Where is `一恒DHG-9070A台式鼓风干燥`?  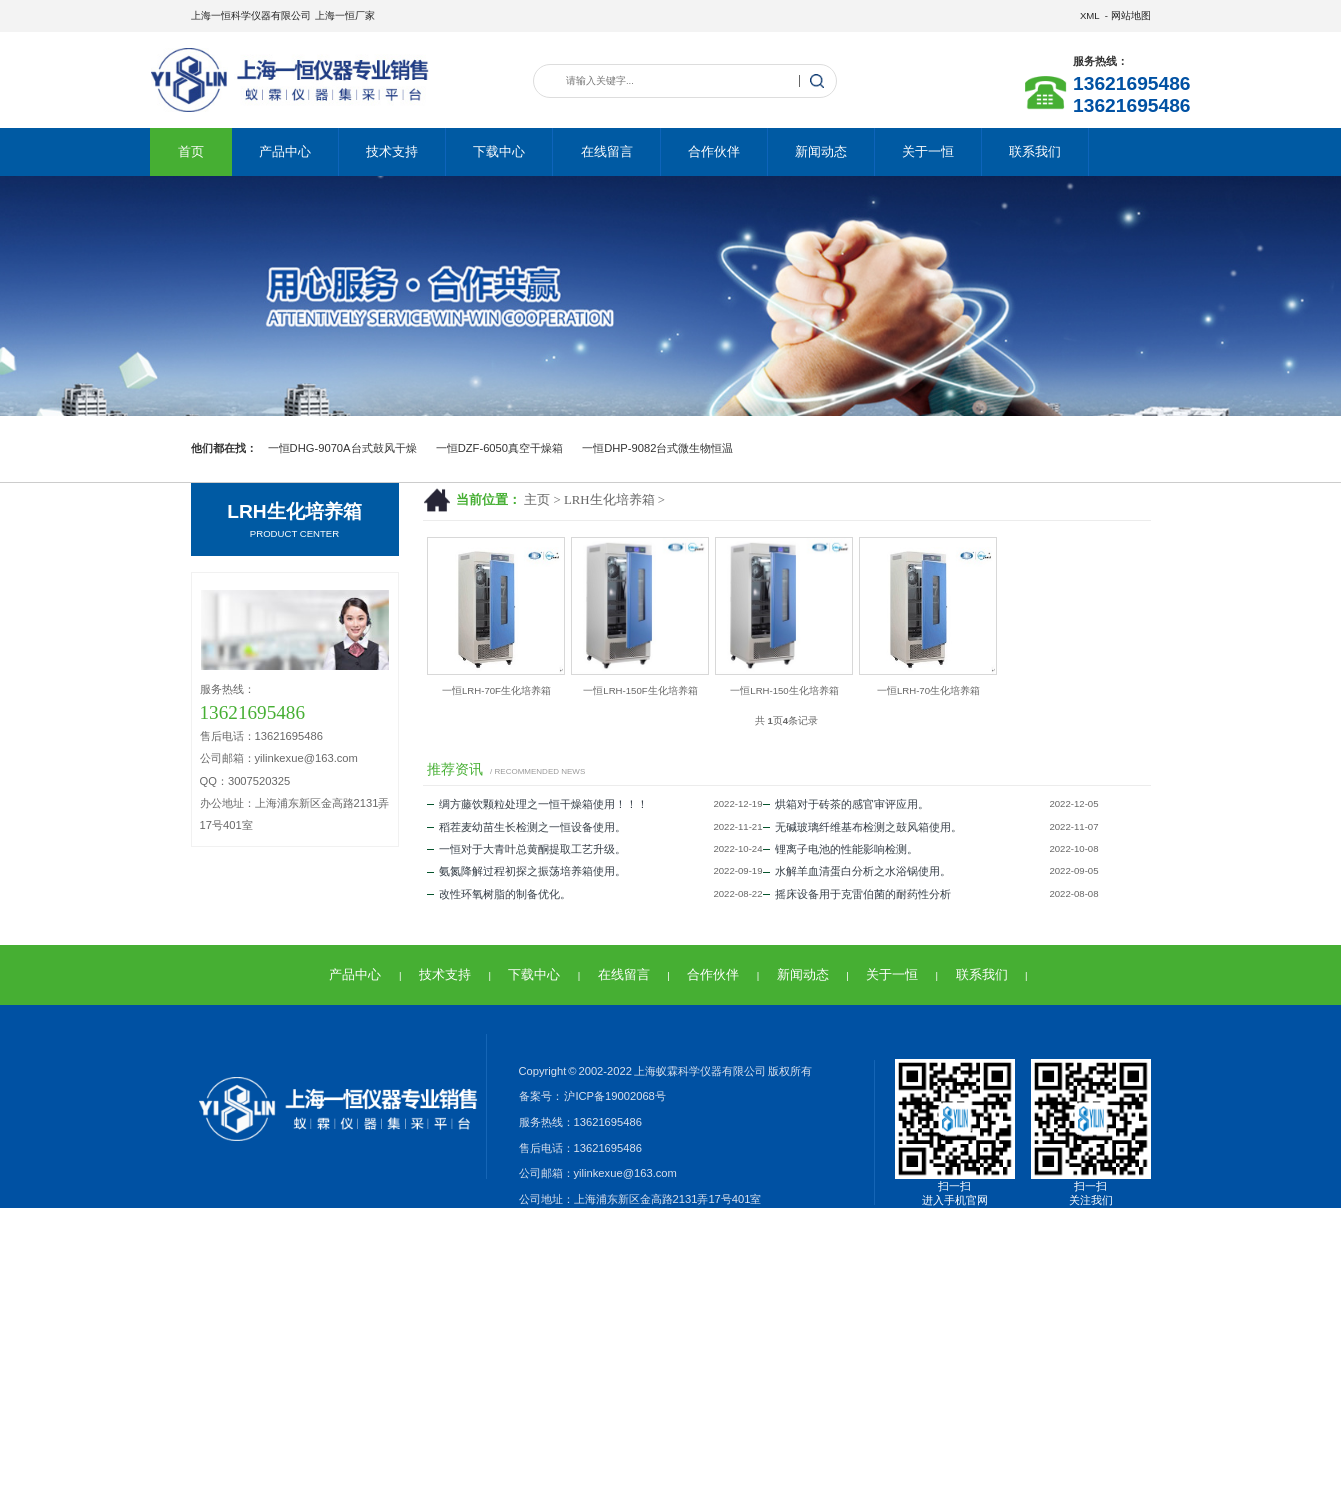
一恒DHG-9070A台式鼓风干燥 is located at coordinates (342, 448).